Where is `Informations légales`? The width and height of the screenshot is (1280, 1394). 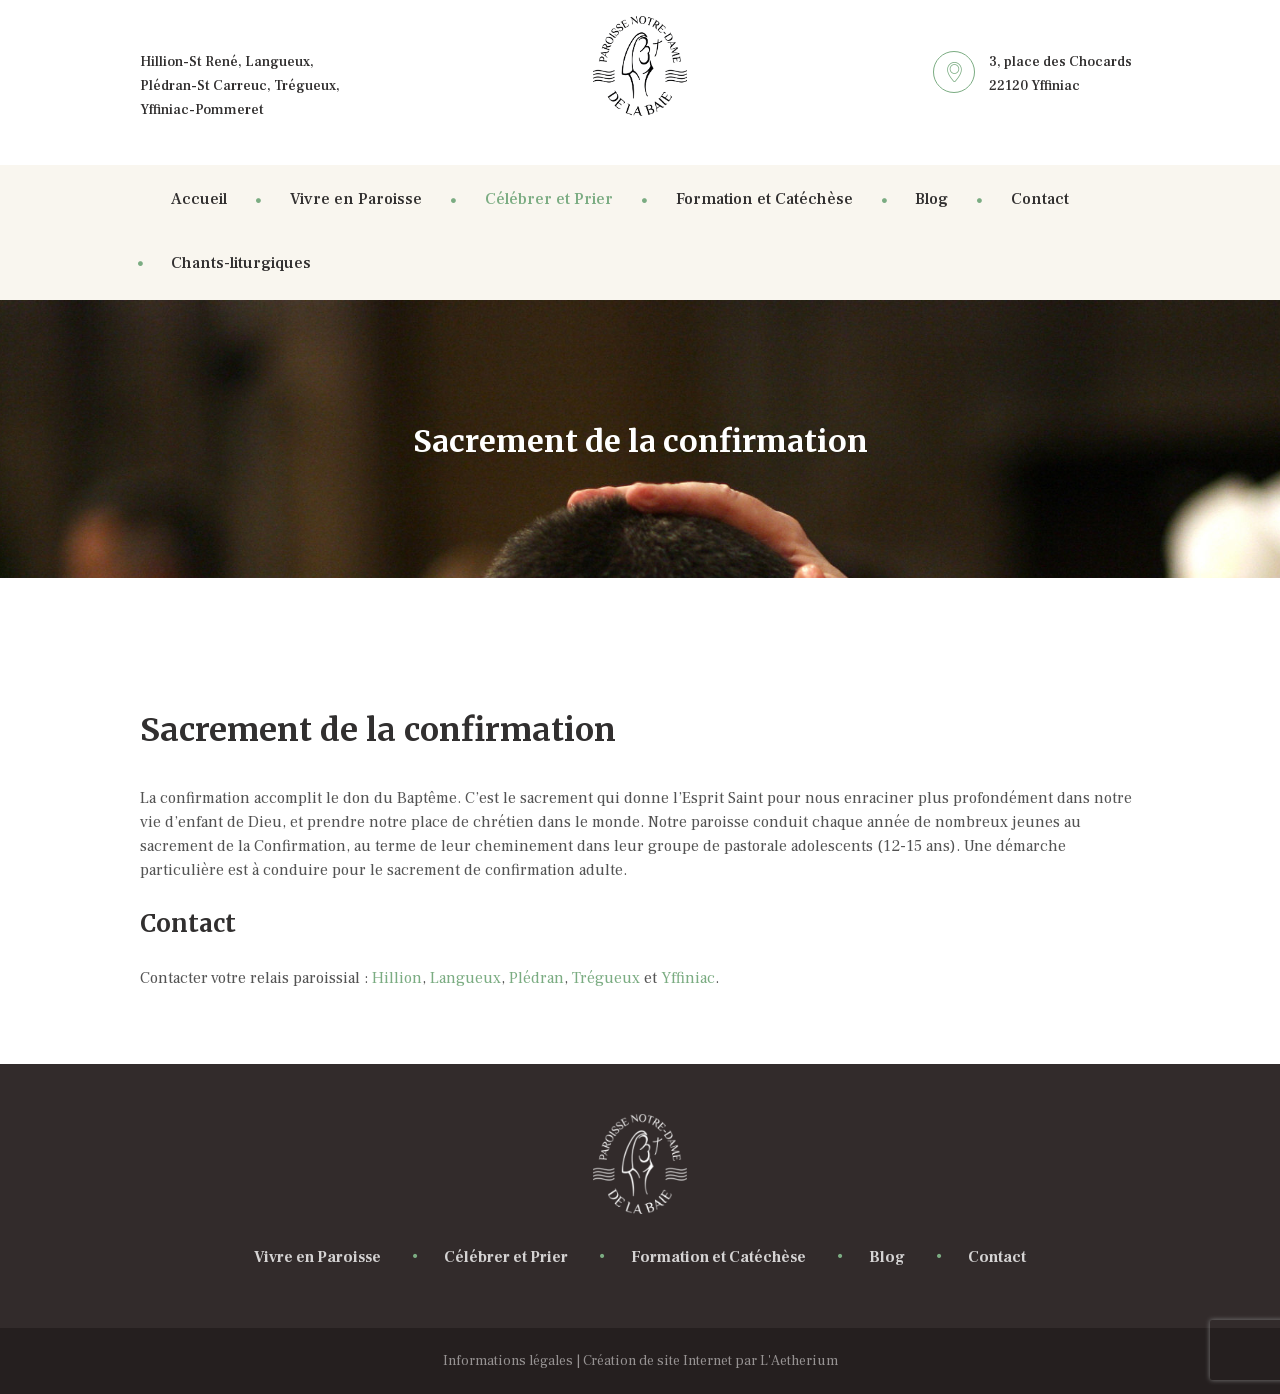 Informations légales is located at coordinates (508, 1361).